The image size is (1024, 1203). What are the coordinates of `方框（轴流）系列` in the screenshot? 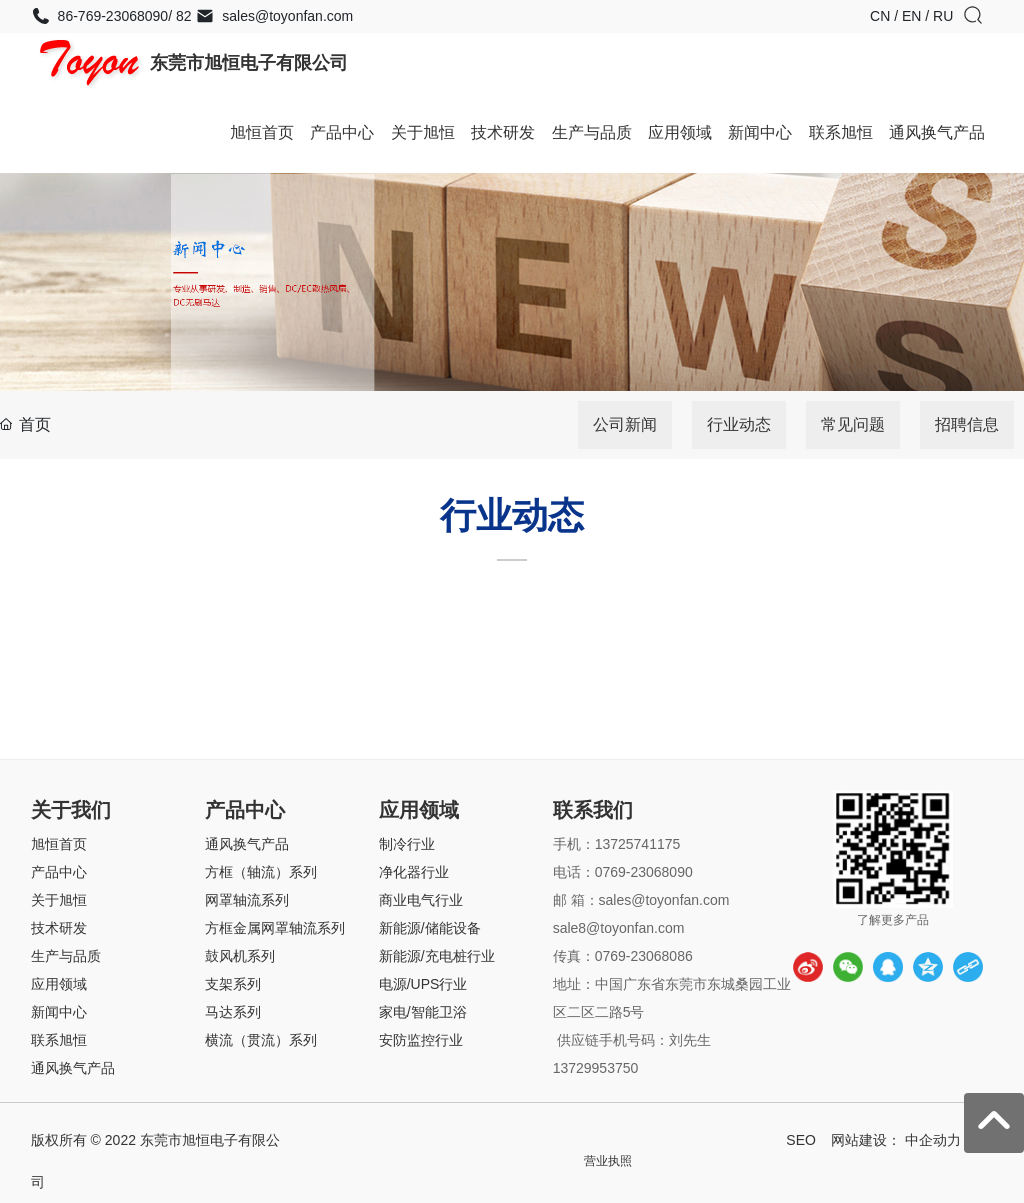 It's located at (261, 872).